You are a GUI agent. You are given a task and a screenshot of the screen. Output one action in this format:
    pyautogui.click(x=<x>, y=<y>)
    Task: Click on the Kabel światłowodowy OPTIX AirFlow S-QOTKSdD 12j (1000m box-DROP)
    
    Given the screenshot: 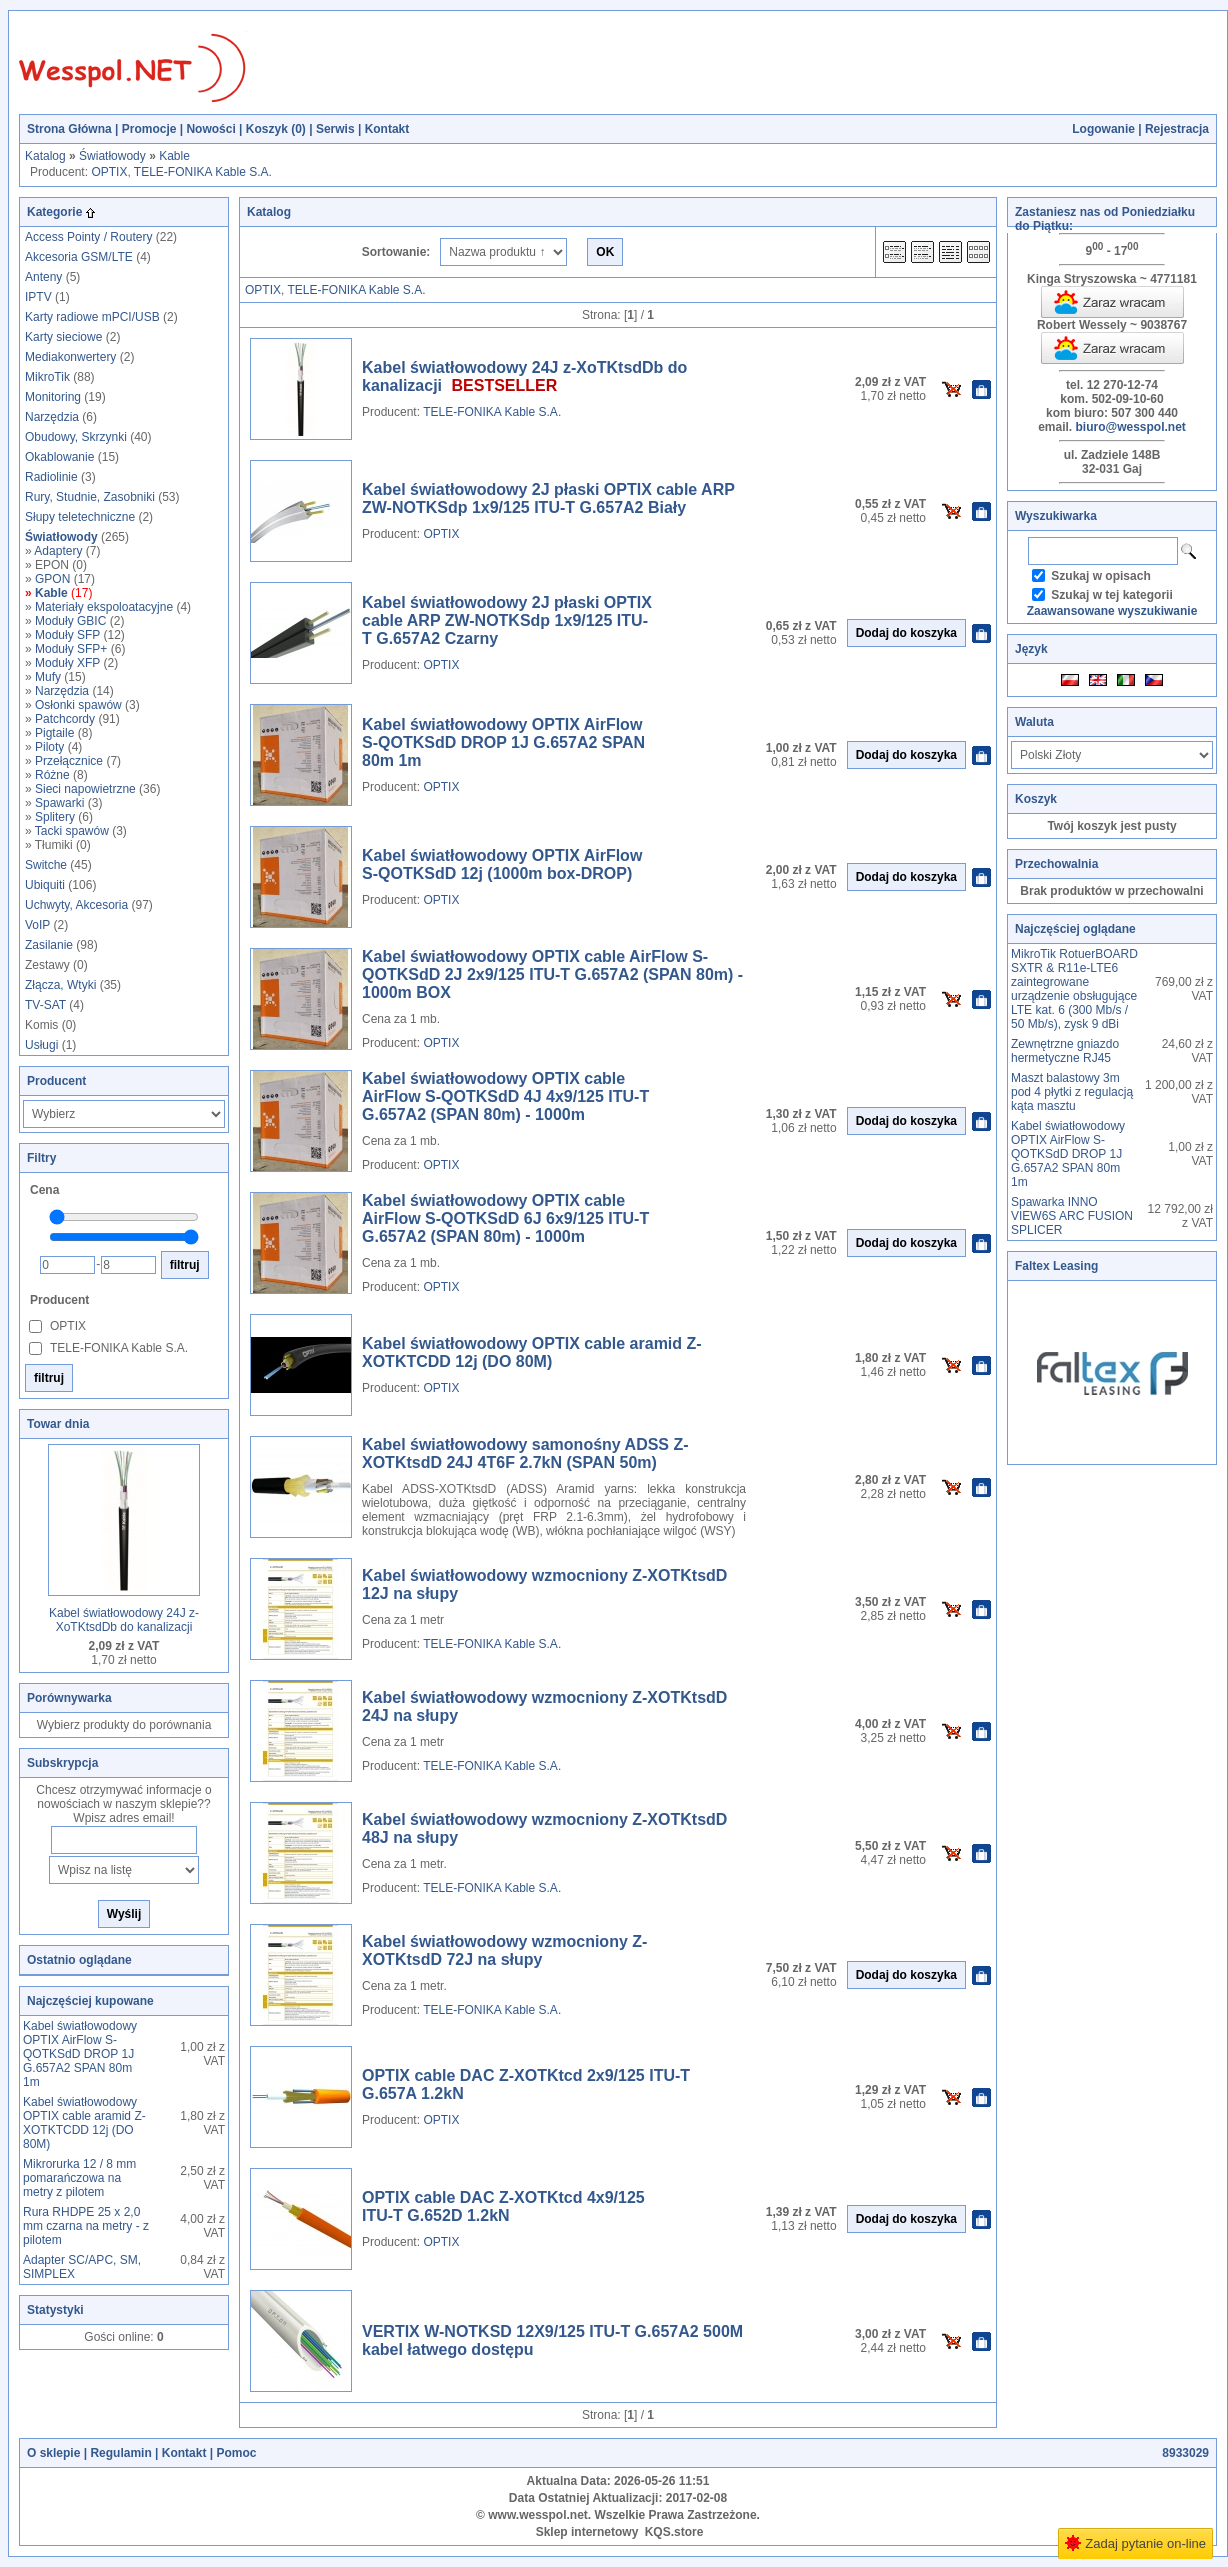 What is the action you would take?
    pyautogui.click(x=502, y=864)
    